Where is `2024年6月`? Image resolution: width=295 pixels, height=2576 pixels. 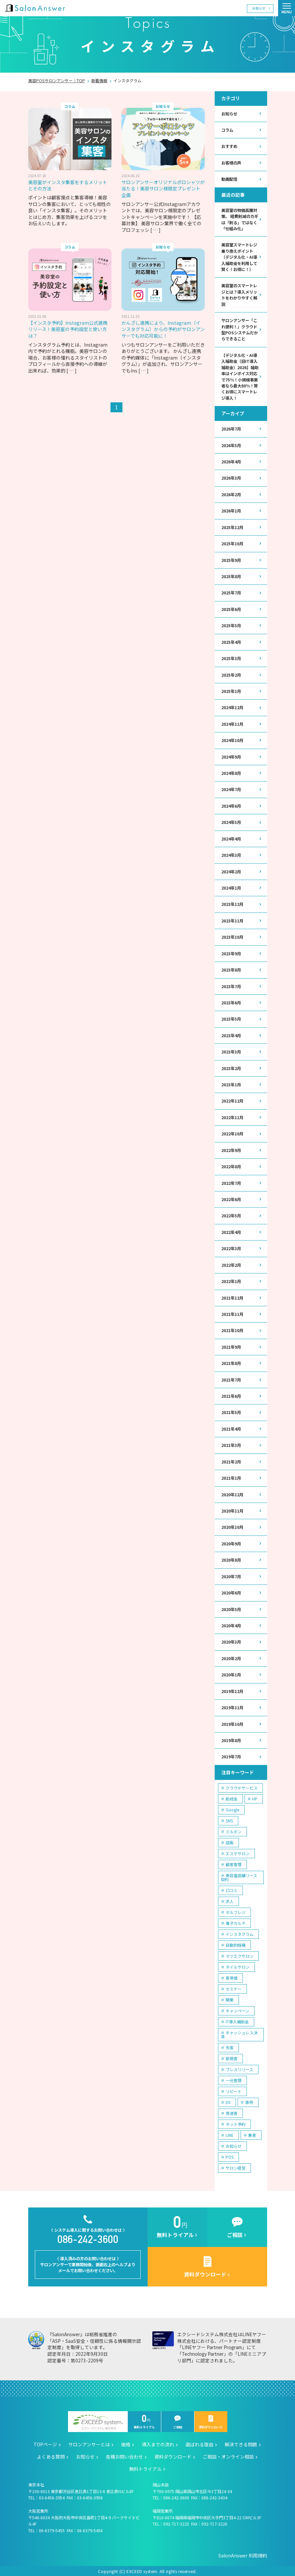 2024年6月 is located at coordinates (231, 805).